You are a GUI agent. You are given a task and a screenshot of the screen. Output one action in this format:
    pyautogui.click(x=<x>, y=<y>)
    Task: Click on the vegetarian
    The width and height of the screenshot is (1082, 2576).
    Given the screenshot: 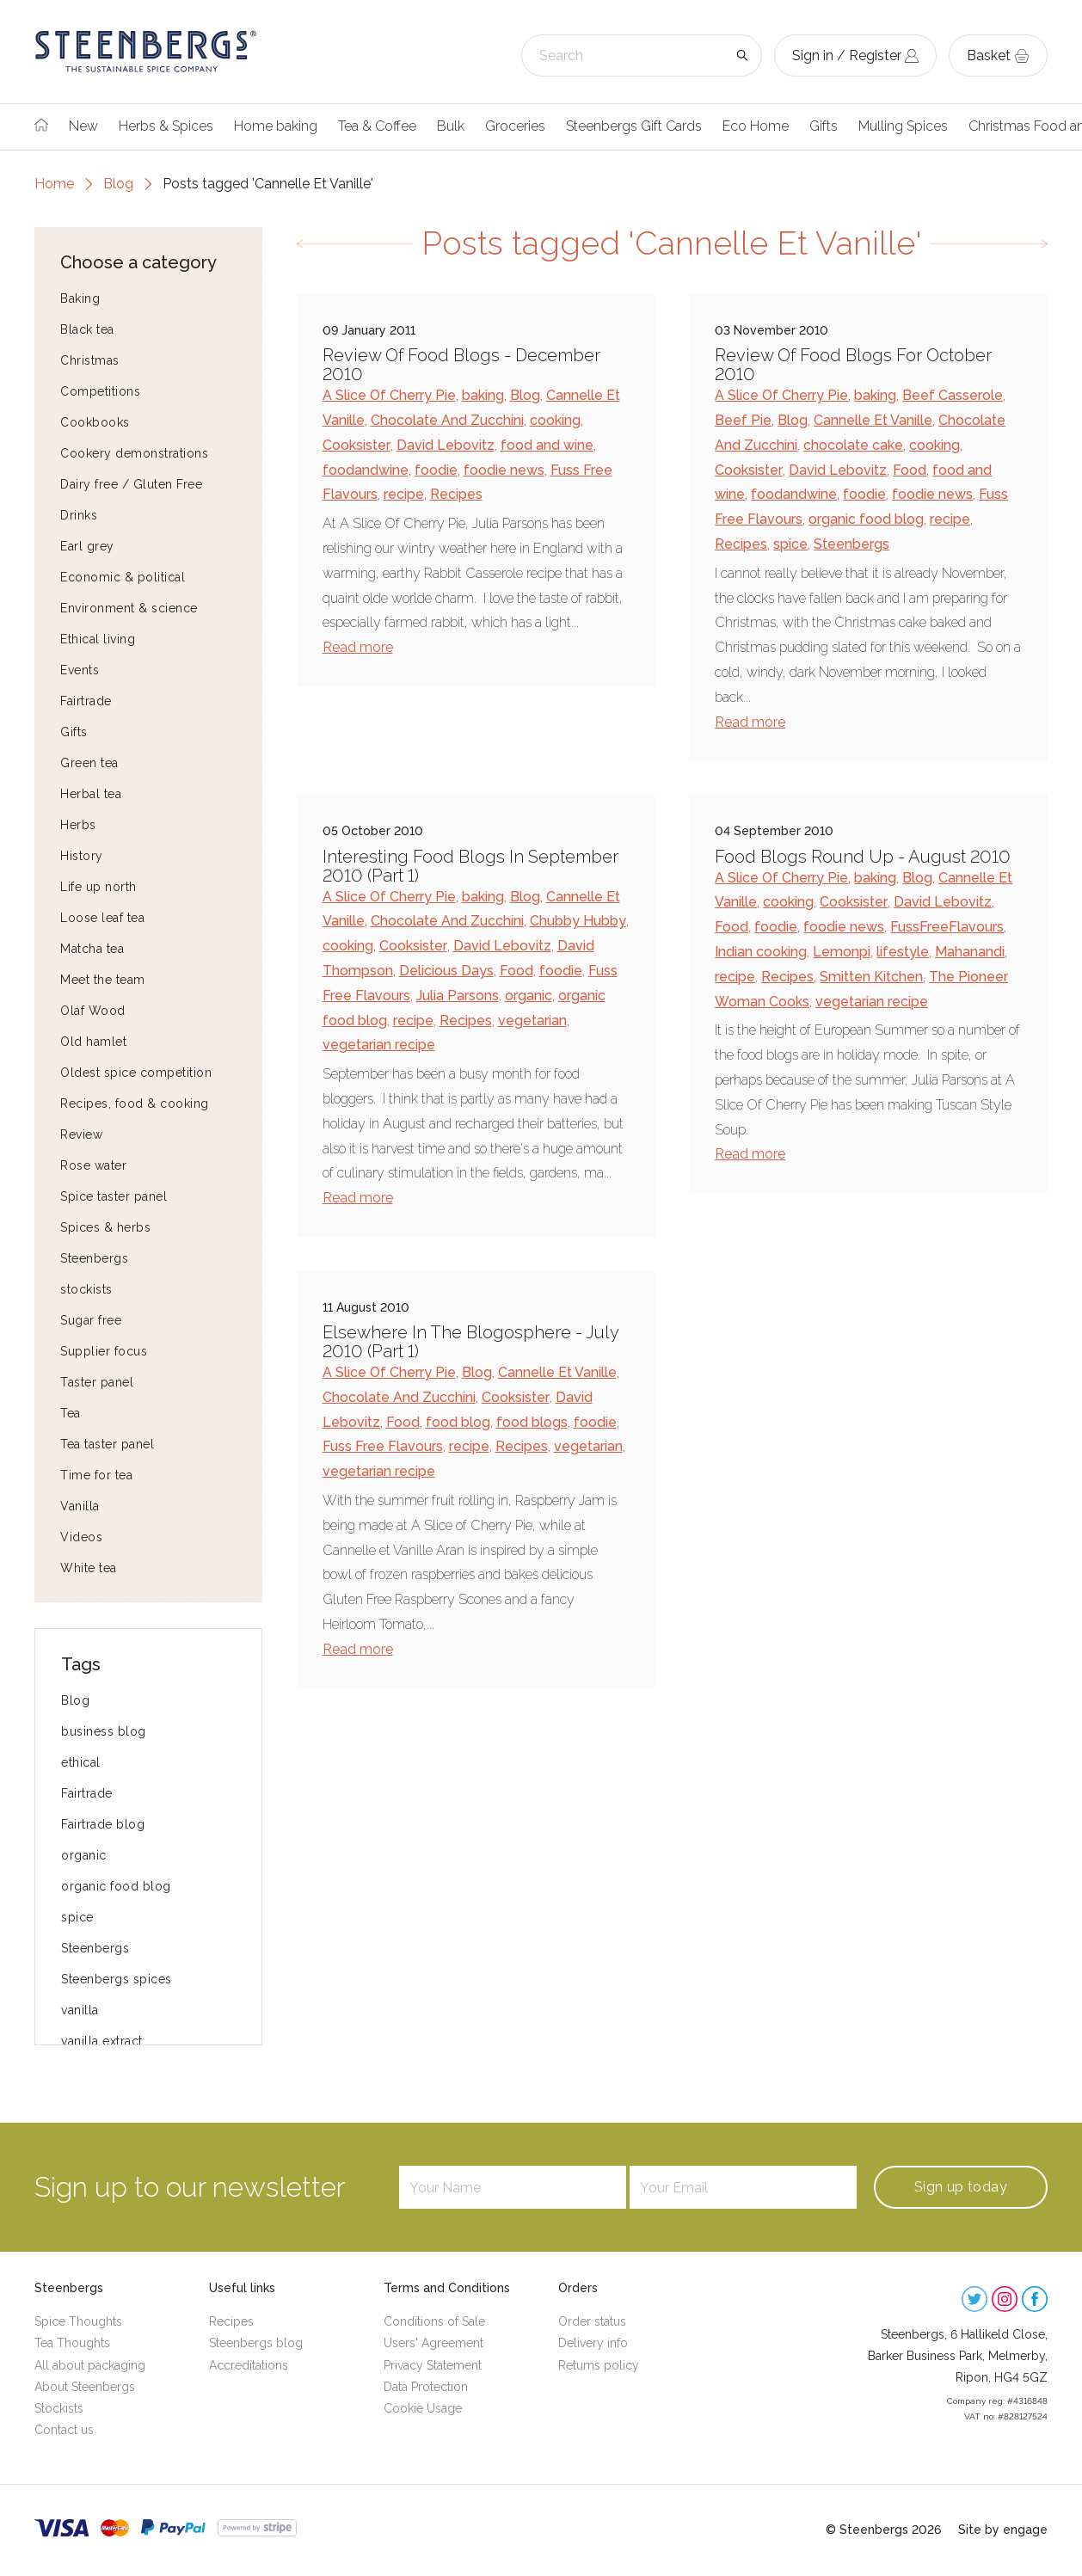 What is the action you would take?
    pyautogui.click(x=532, y=1020)
    